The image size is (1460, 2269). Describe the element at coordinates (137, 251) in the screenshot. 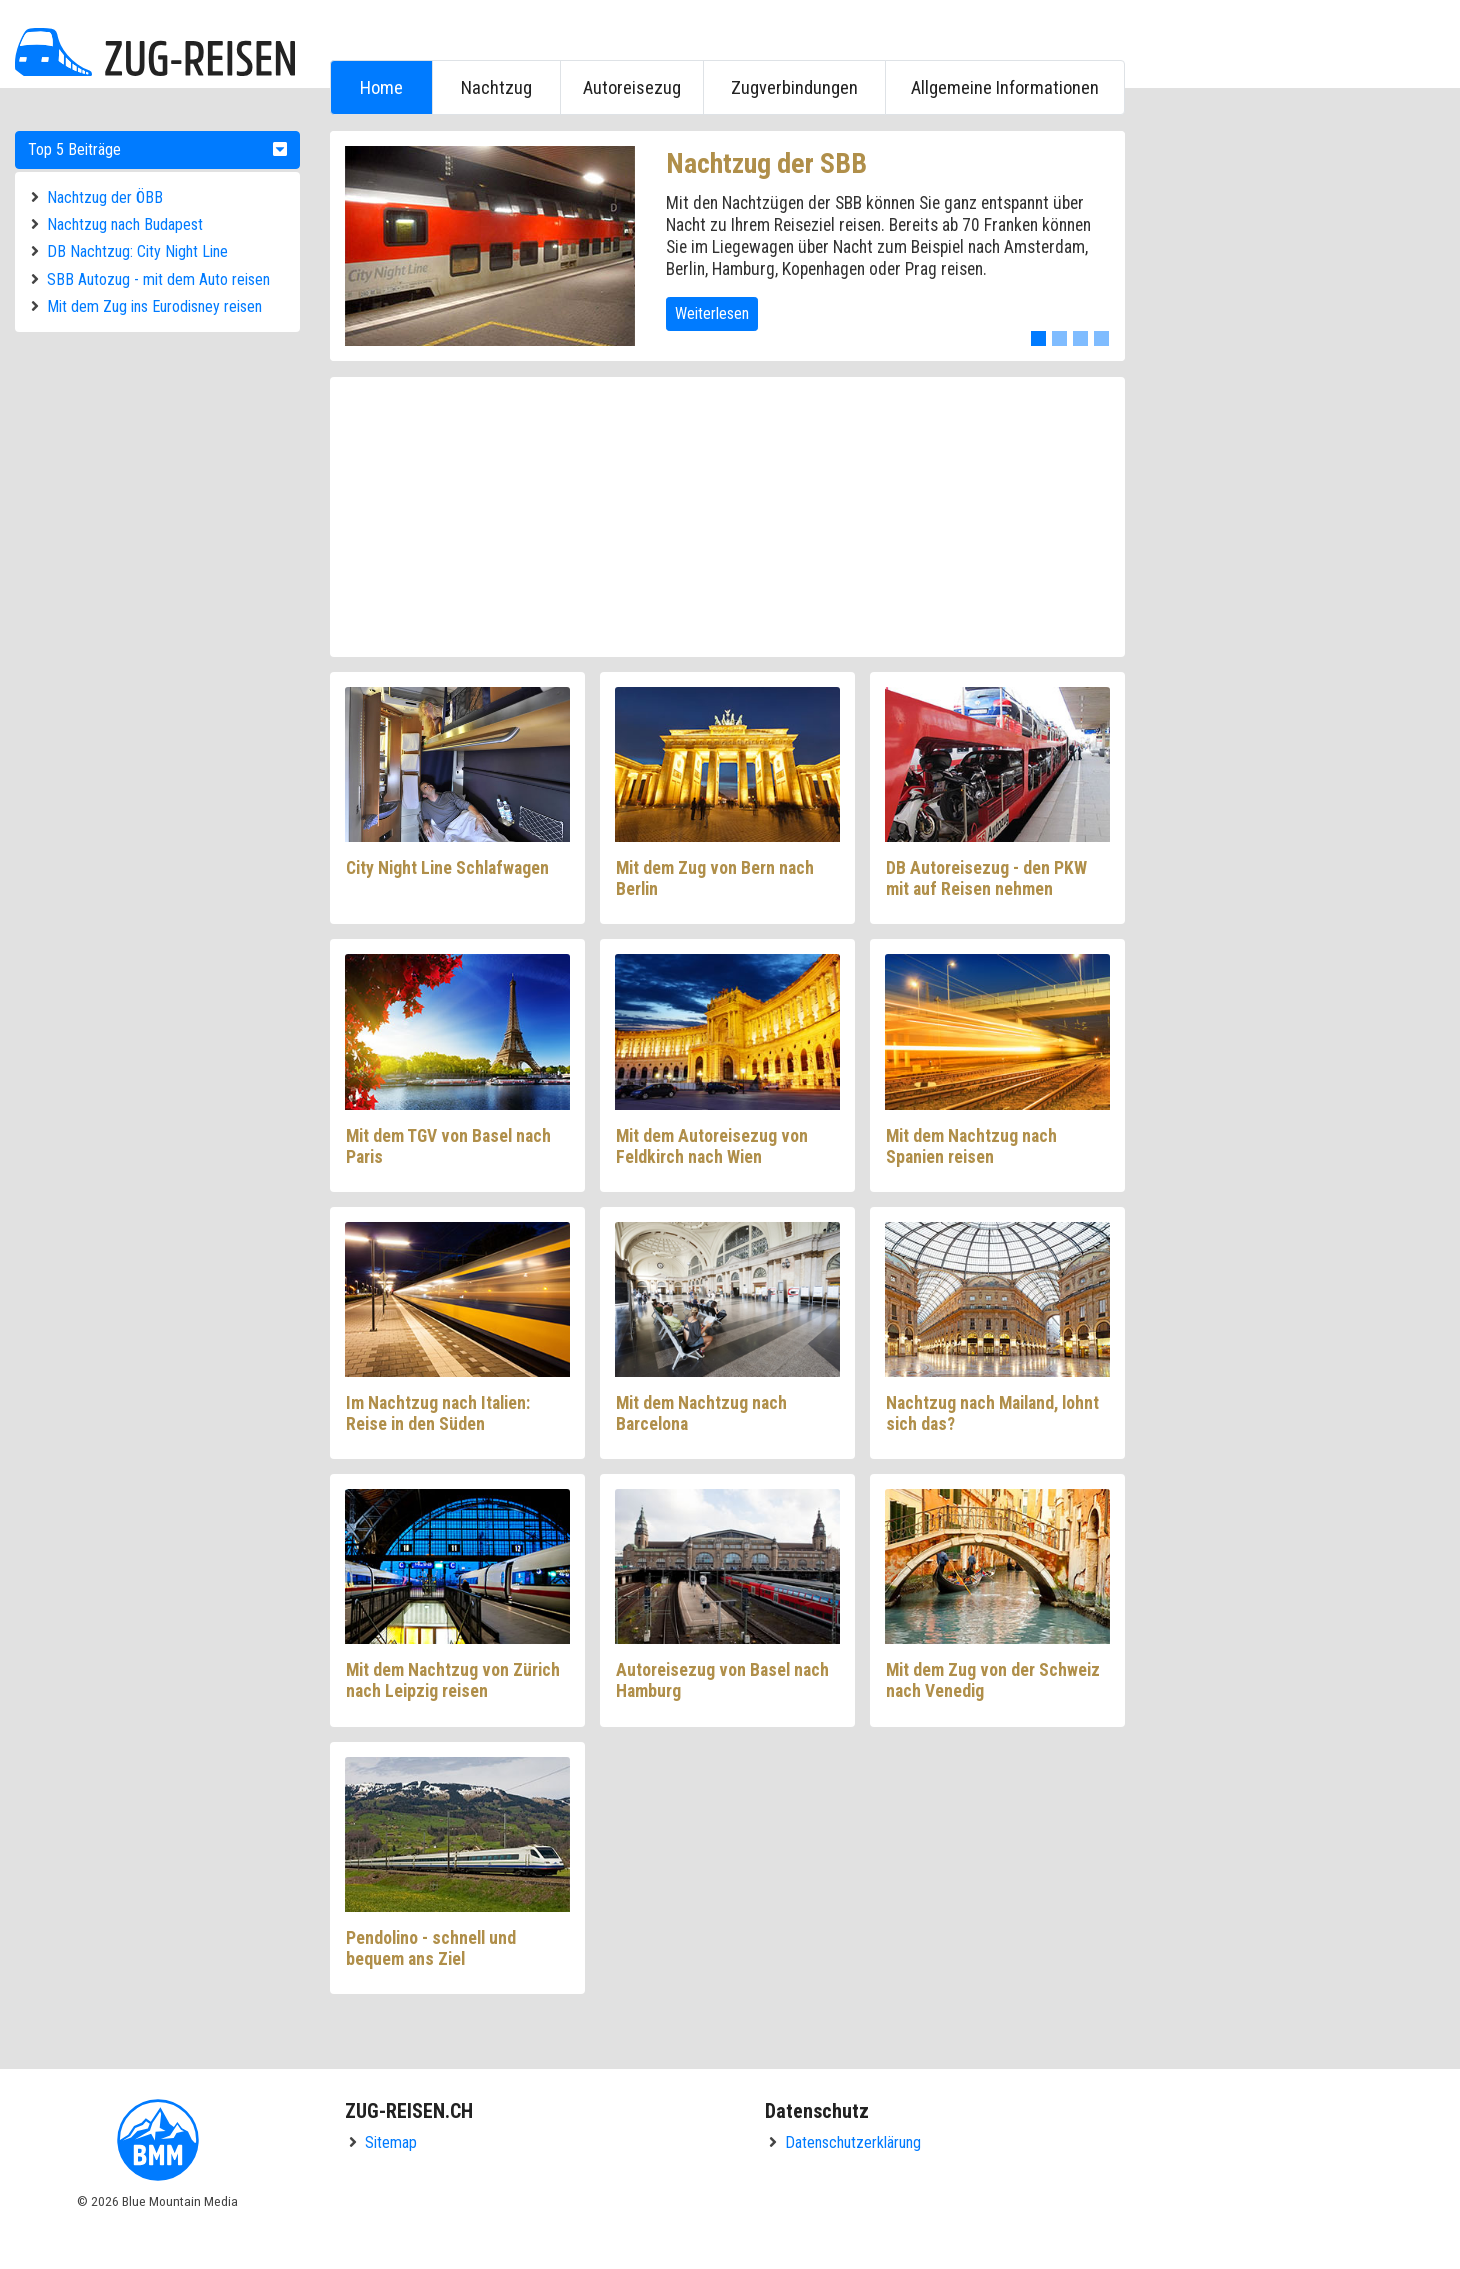

I see `DB Nachtzug: City Night Line` at that location.